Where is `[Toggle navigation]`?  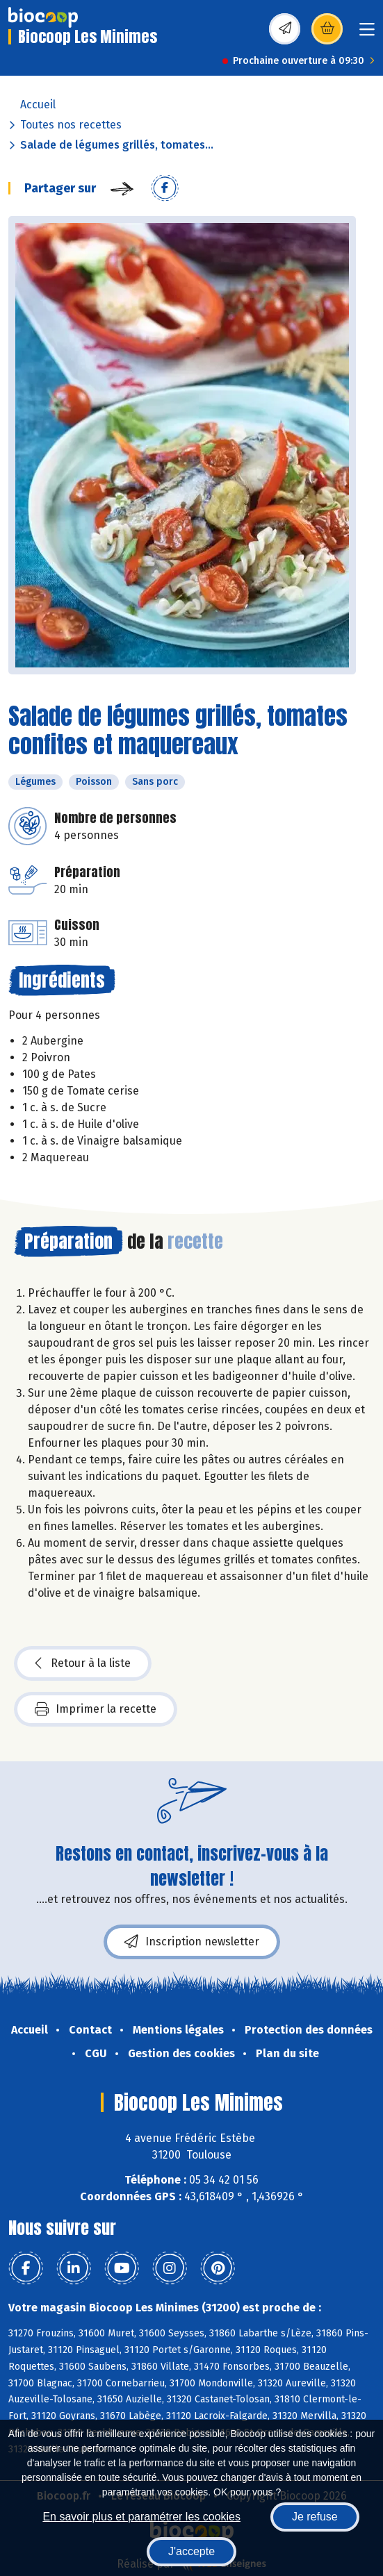
[Toggle navigation] is located at coordinates (367, 33).